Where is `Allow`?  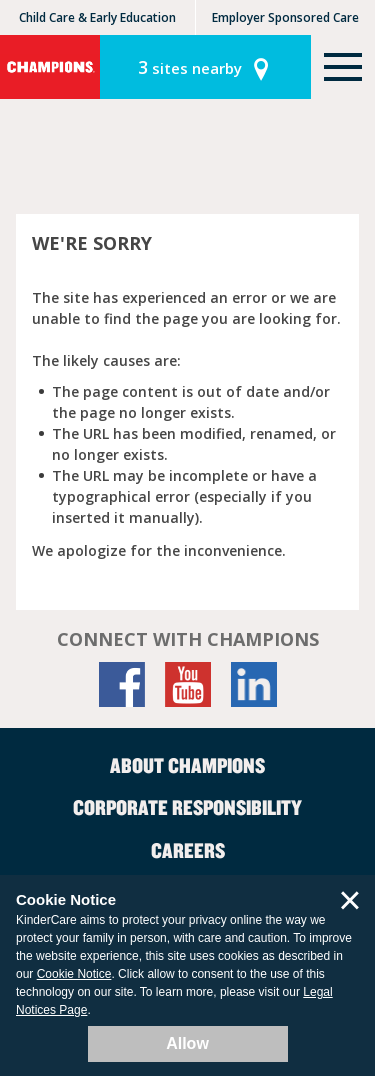
Allow is located at coordinates (187, 1043).